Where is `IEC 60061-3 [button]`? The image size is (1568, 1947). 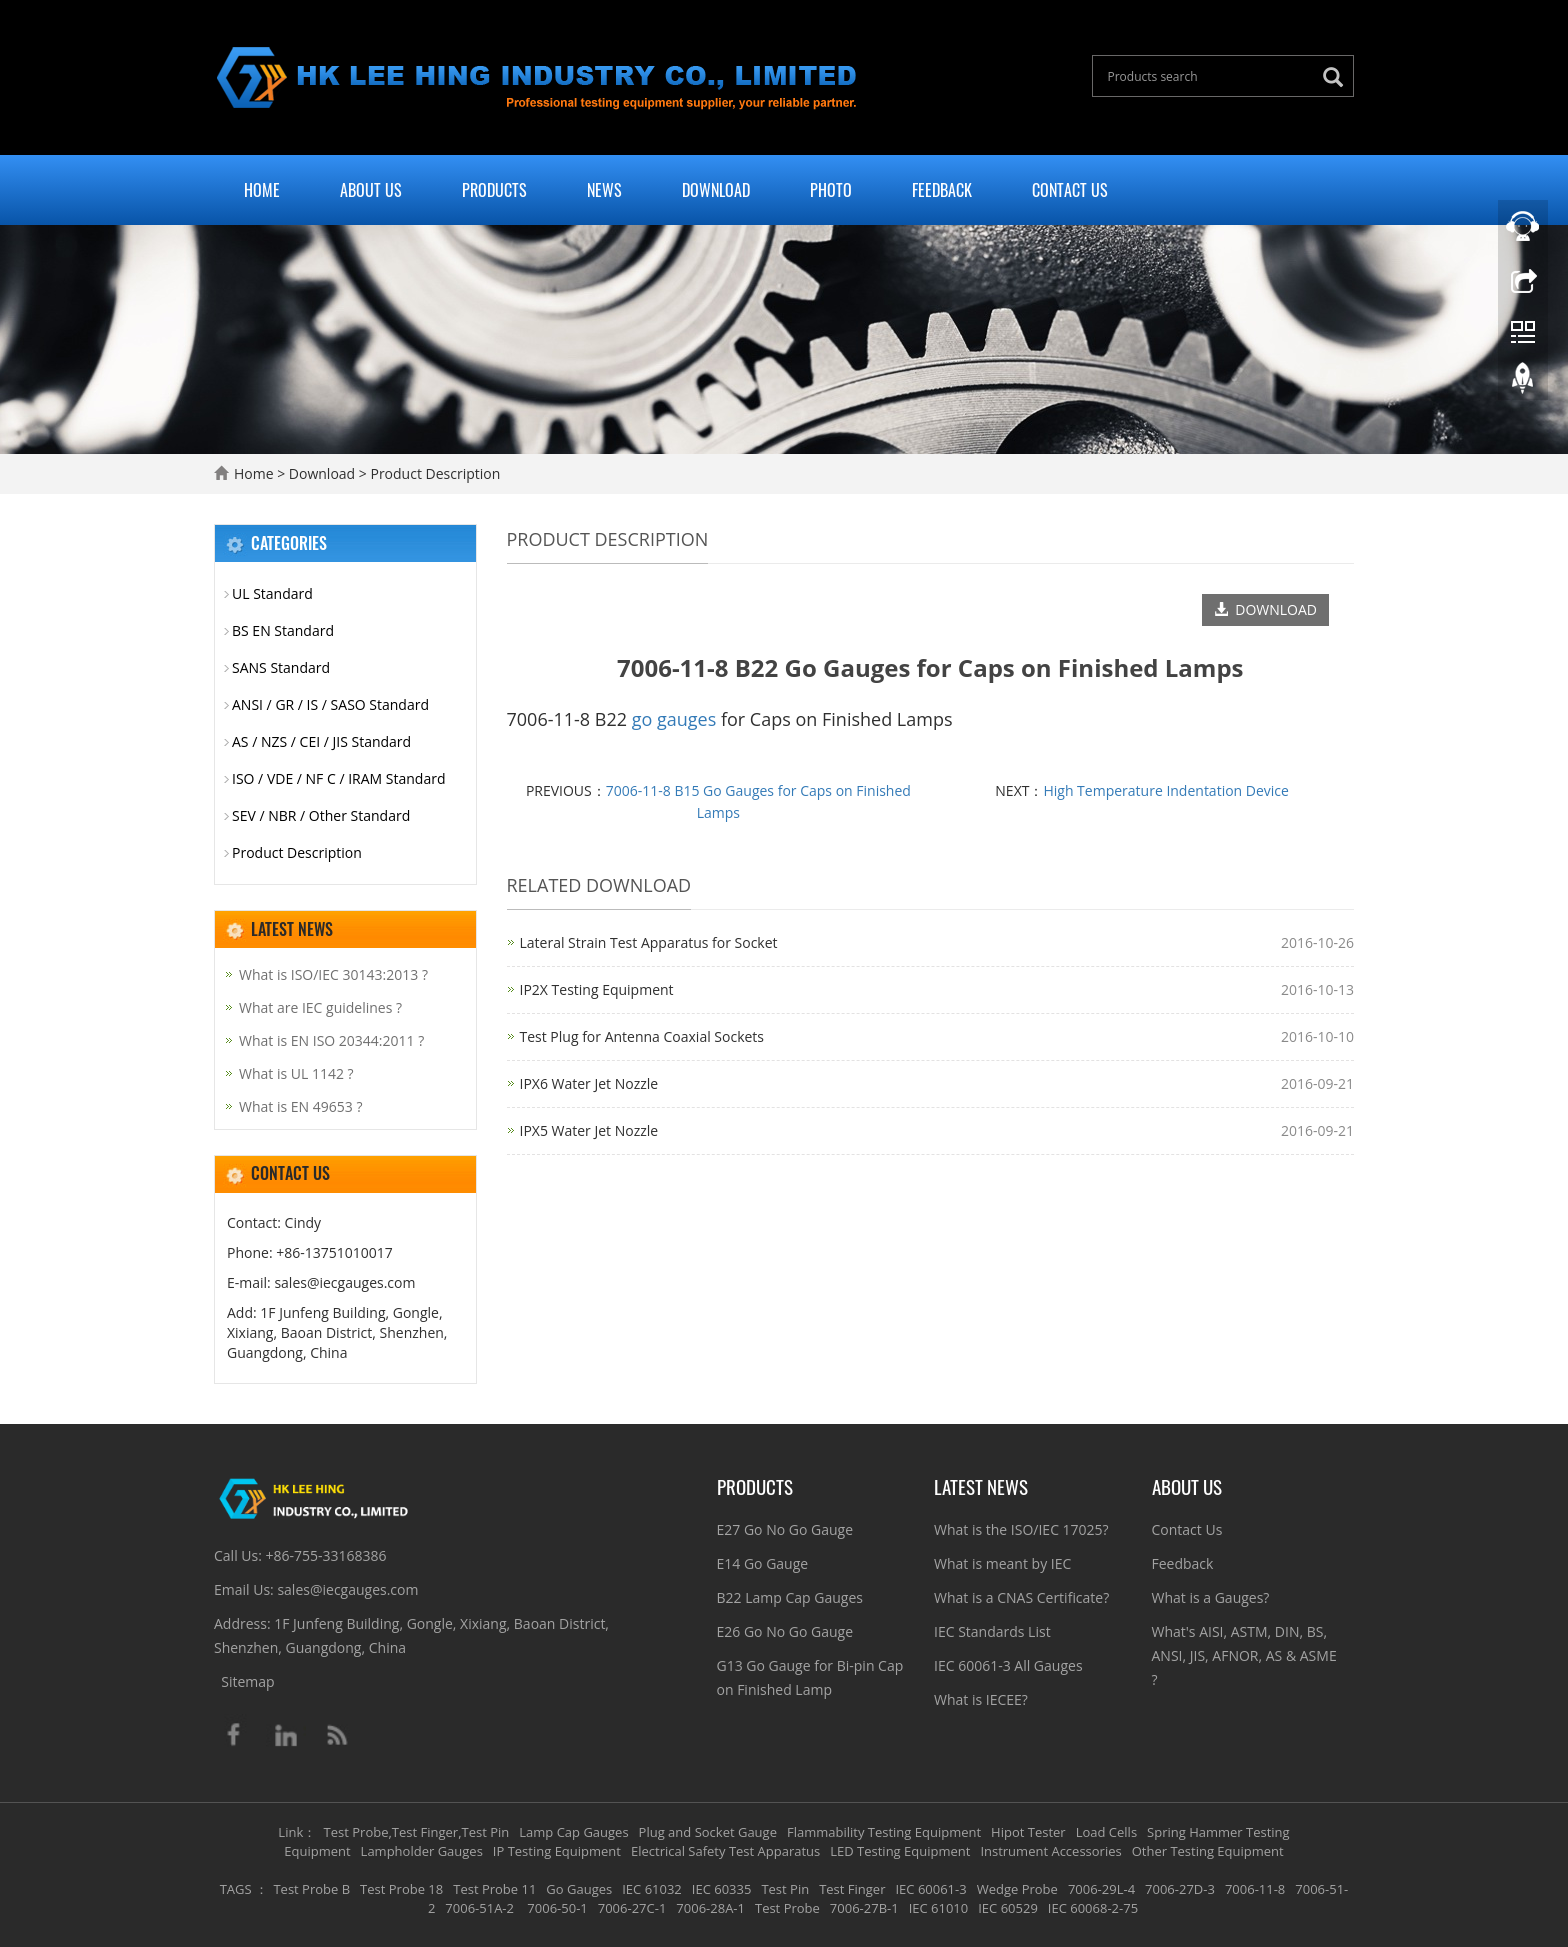
IEC 60061-3 [button] is located at coordinates (930, 1889).